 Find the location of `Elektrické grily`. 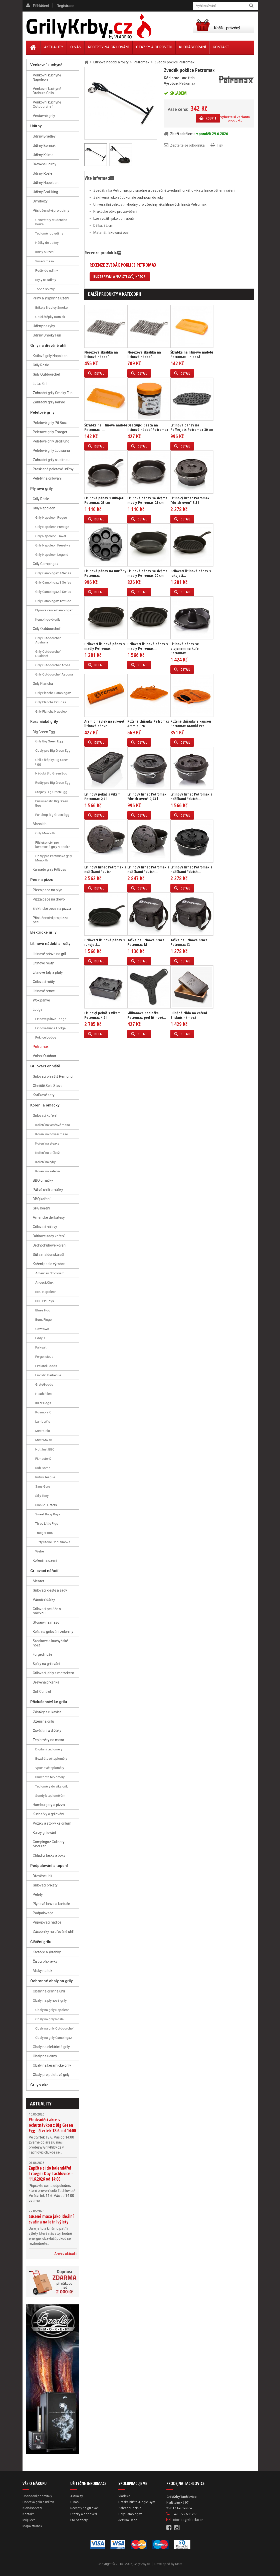

Elektrické grily is located at coordinates (43, 932).